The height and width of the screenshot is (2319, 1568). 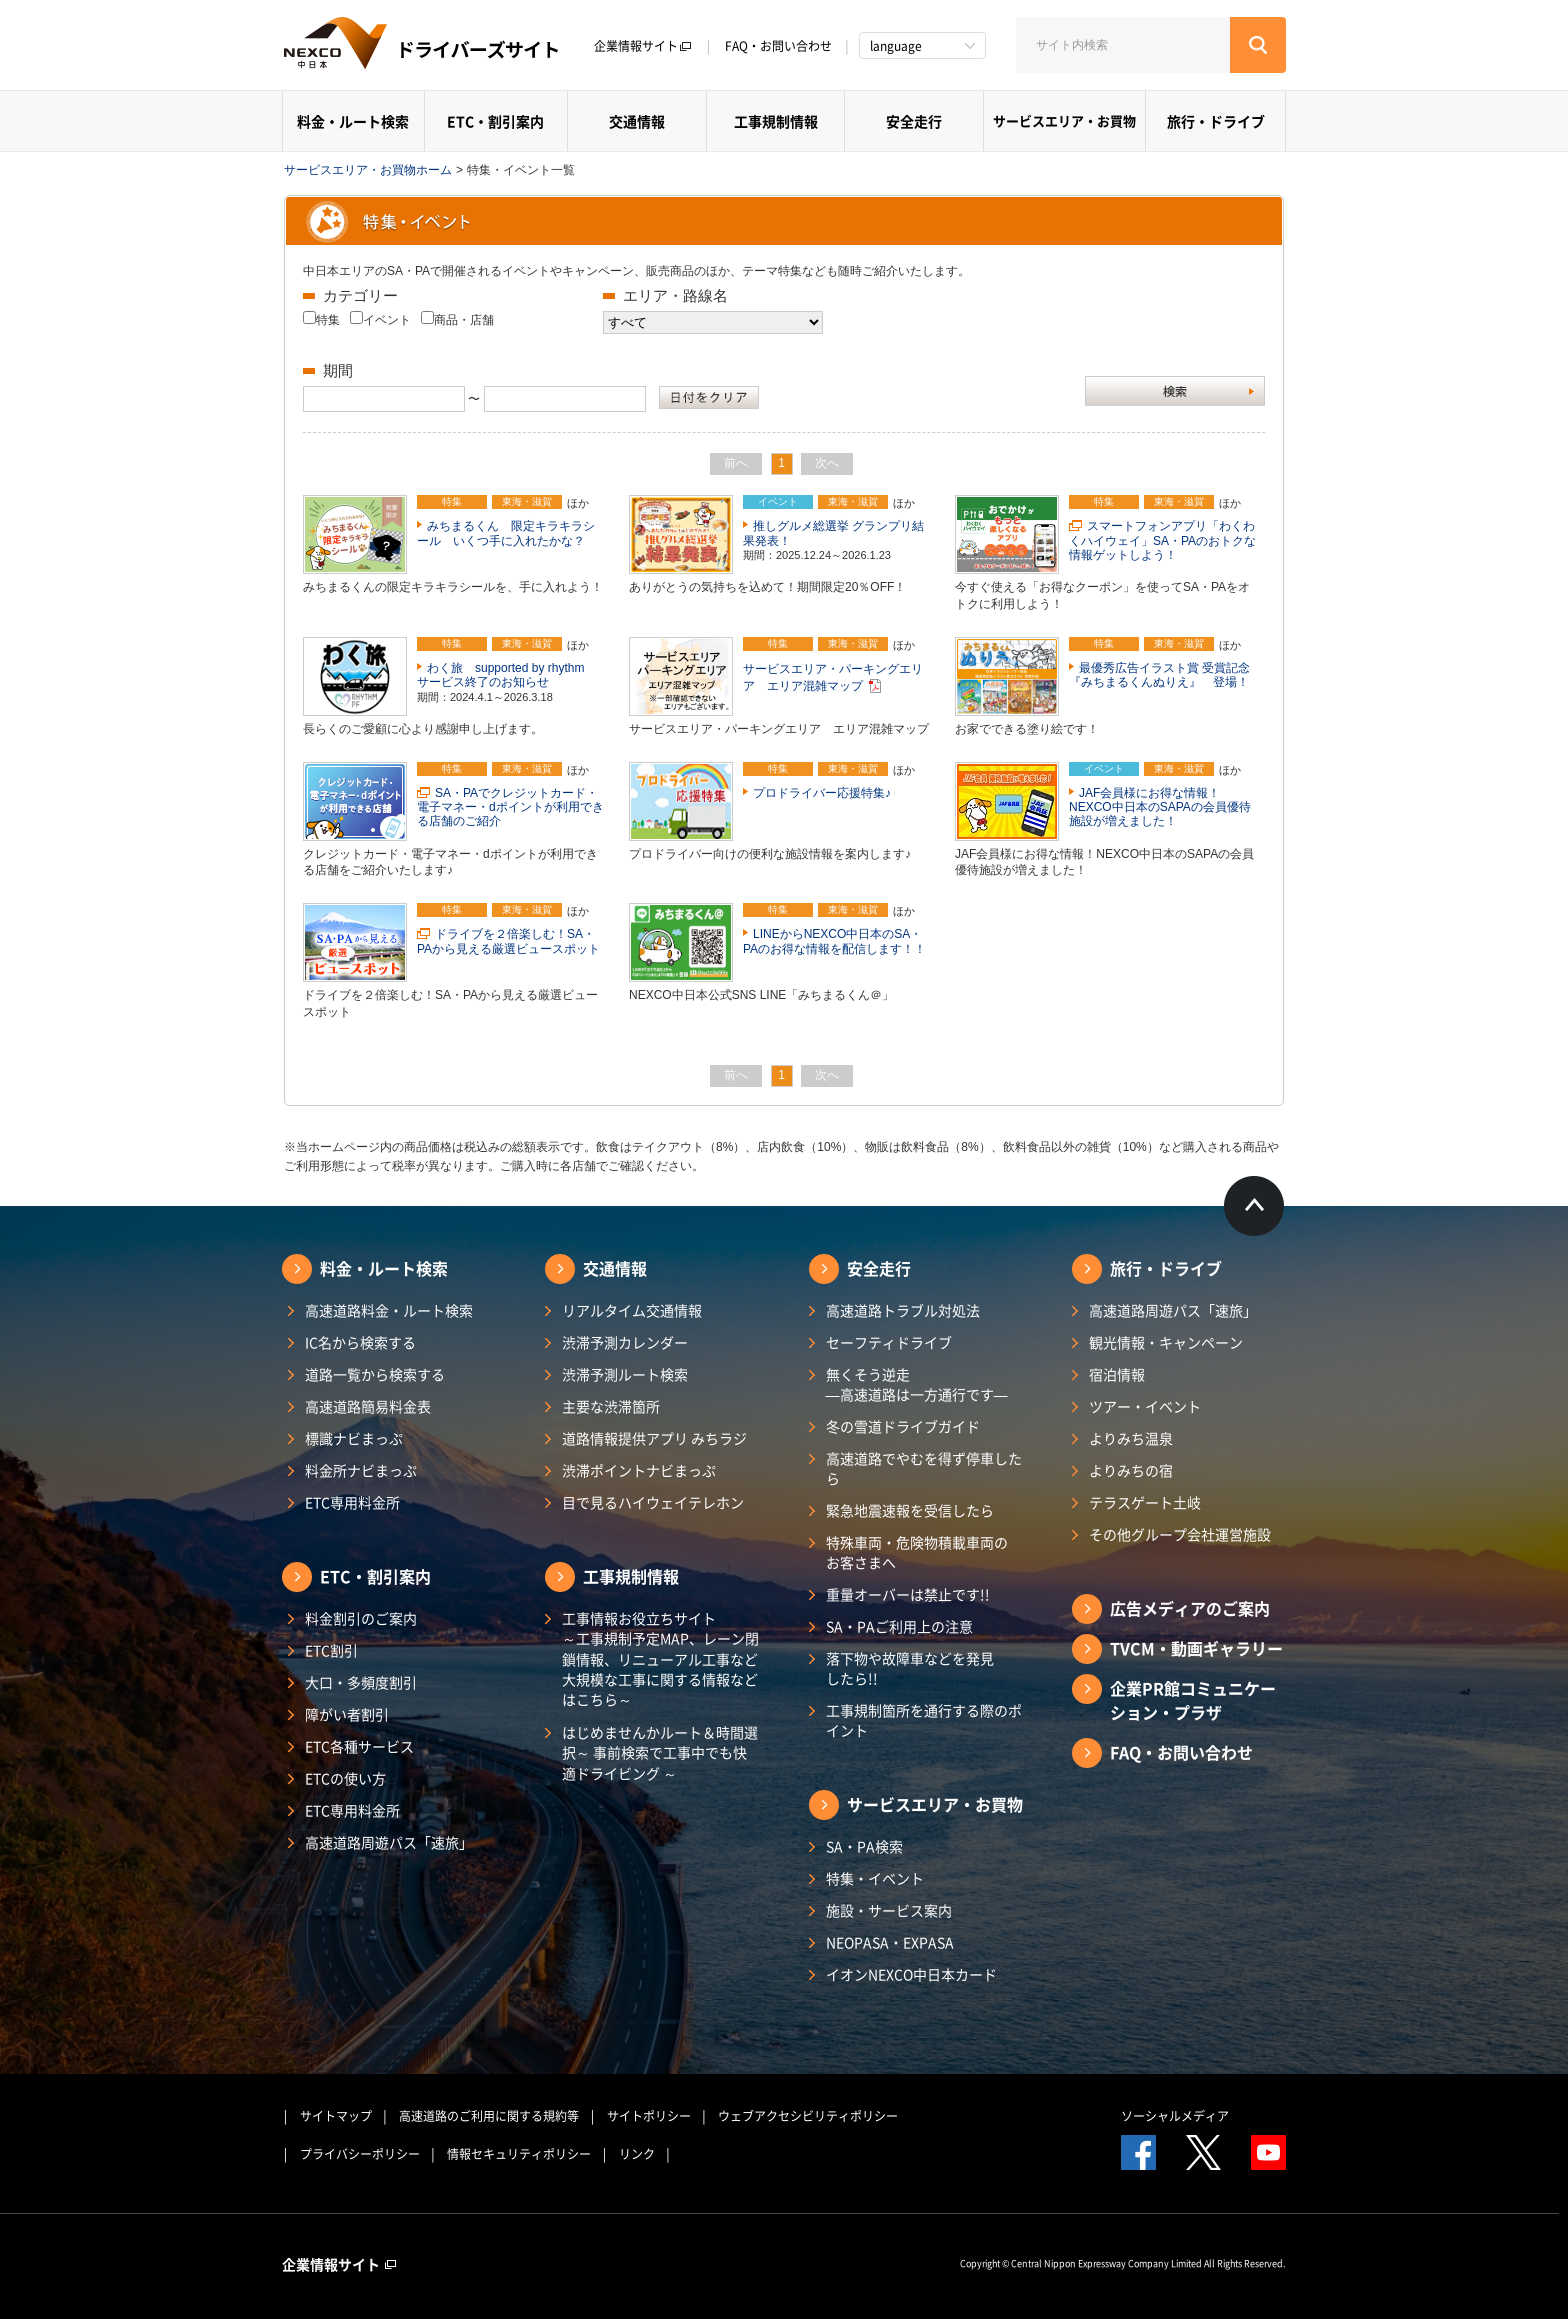 I want to click on 高速道路のご利用に関する規約等, so click(x=489, y=2116).